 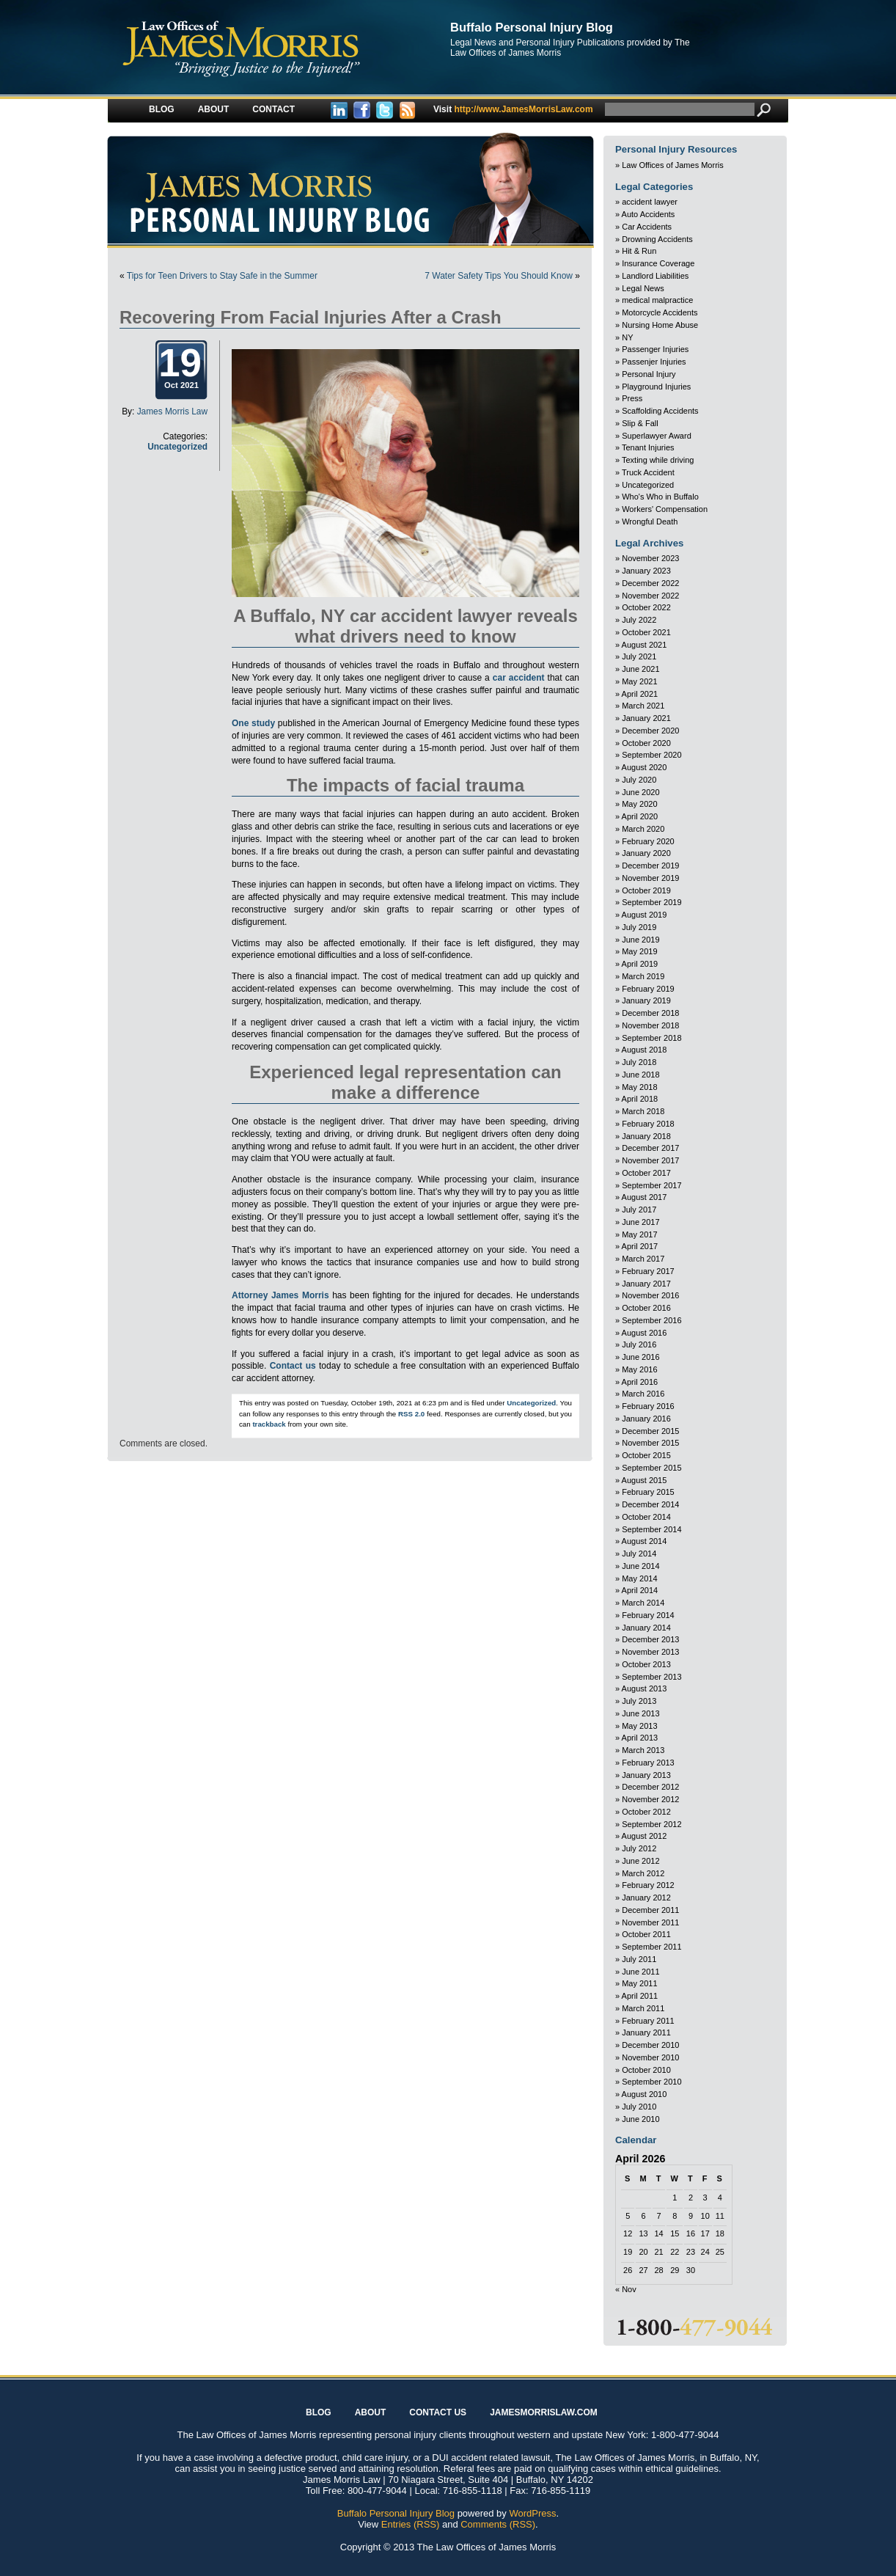 I want to click on September 2014, so click(x=651, y=1529).